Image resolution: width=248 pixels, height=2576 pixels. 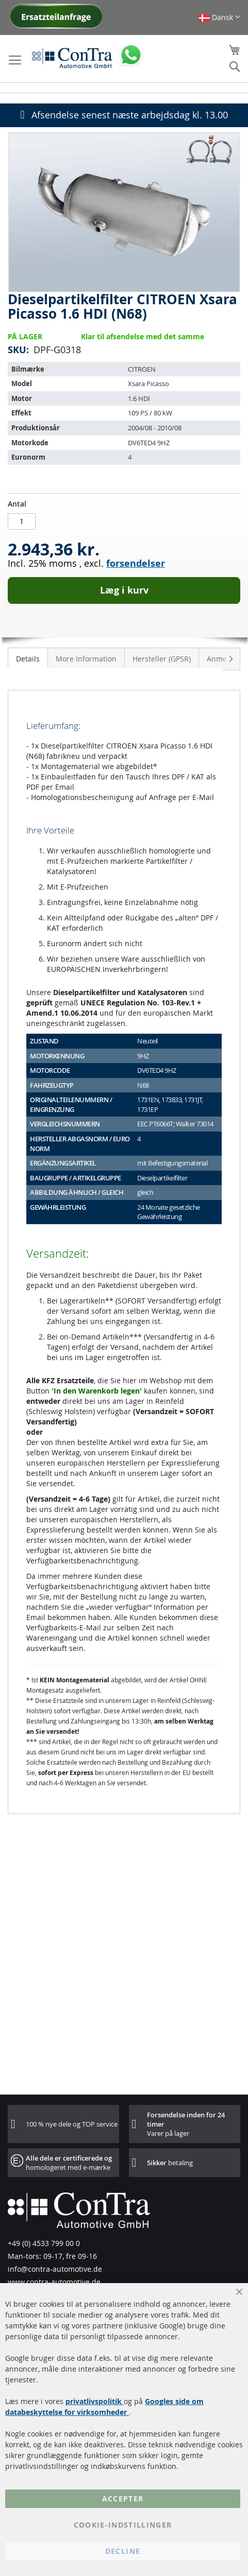 I want to click on More Information, so click(x=86, y=659).